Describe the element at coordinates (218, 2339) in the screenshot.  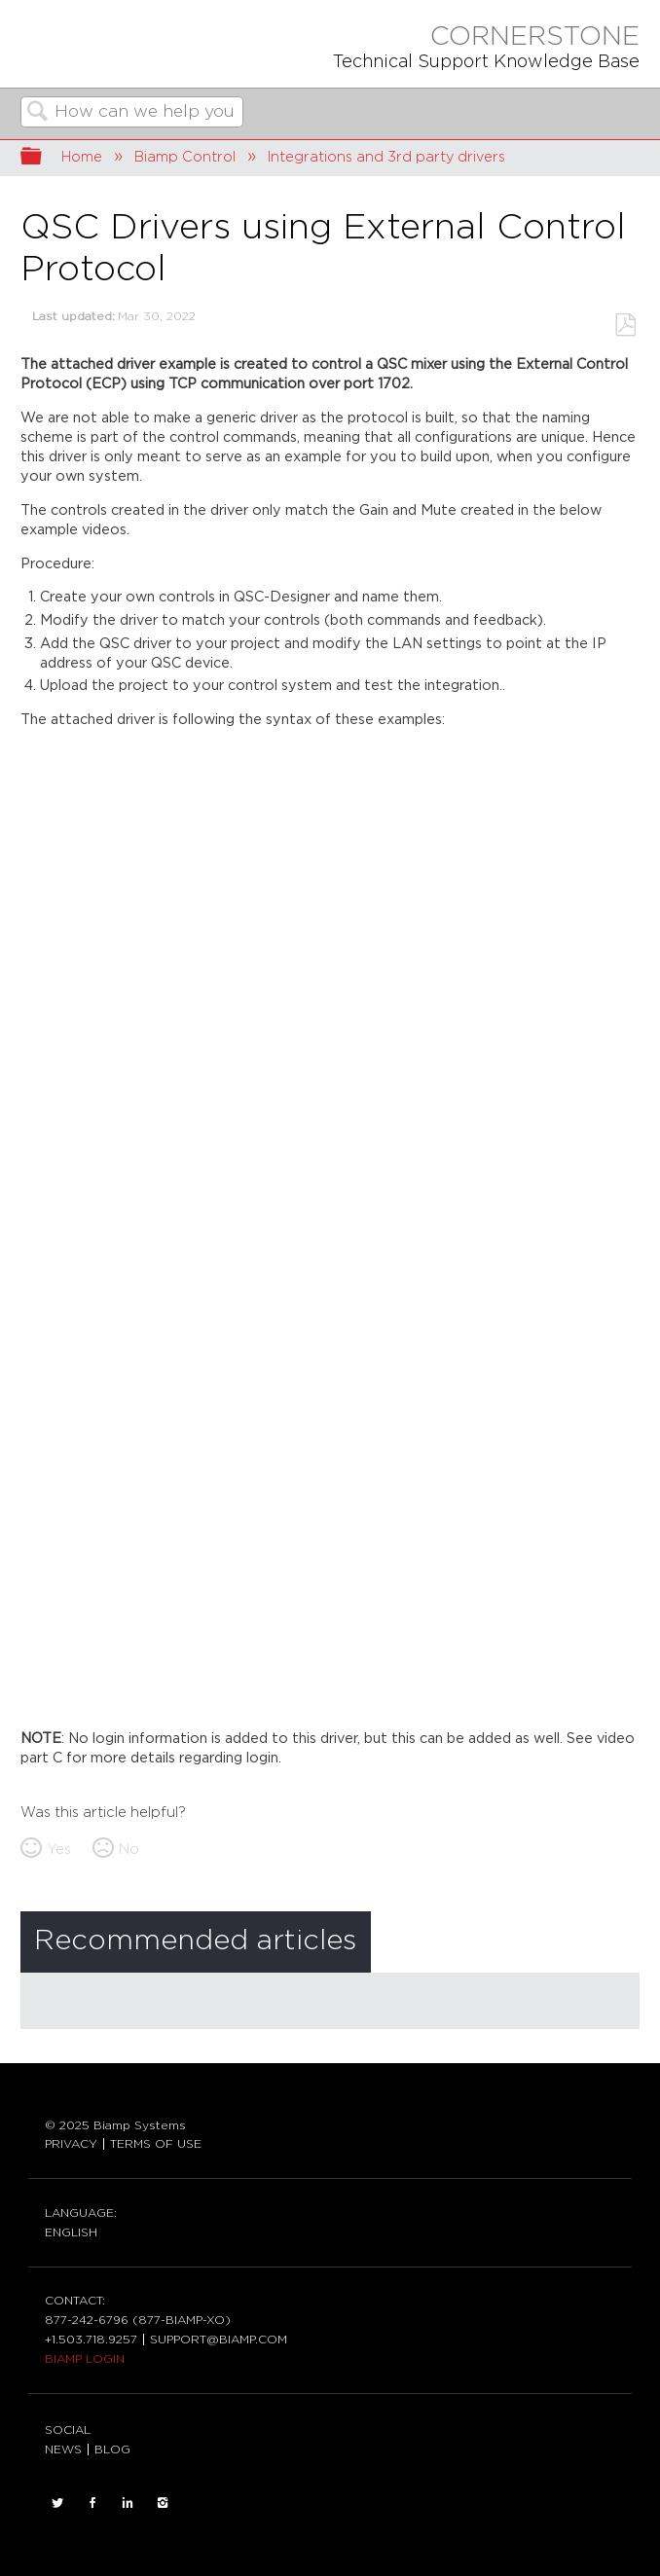
I see `SUPPORT@BIAMP.COM` at that location.